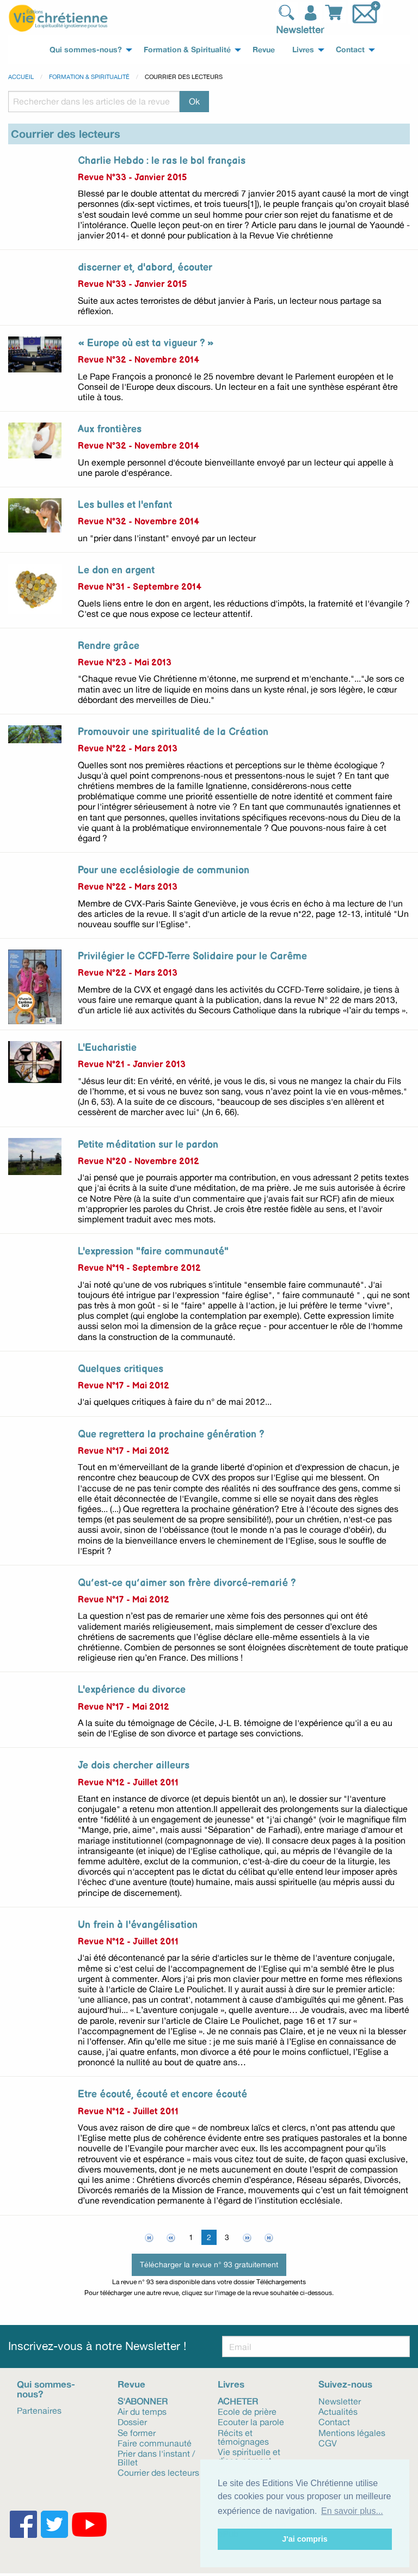 This screenshot has height=2576, width=418. What do you see at coordinates (351, 2432) in the screenshot?
I see `Mentions légales` at bounding box center [351, 2432].